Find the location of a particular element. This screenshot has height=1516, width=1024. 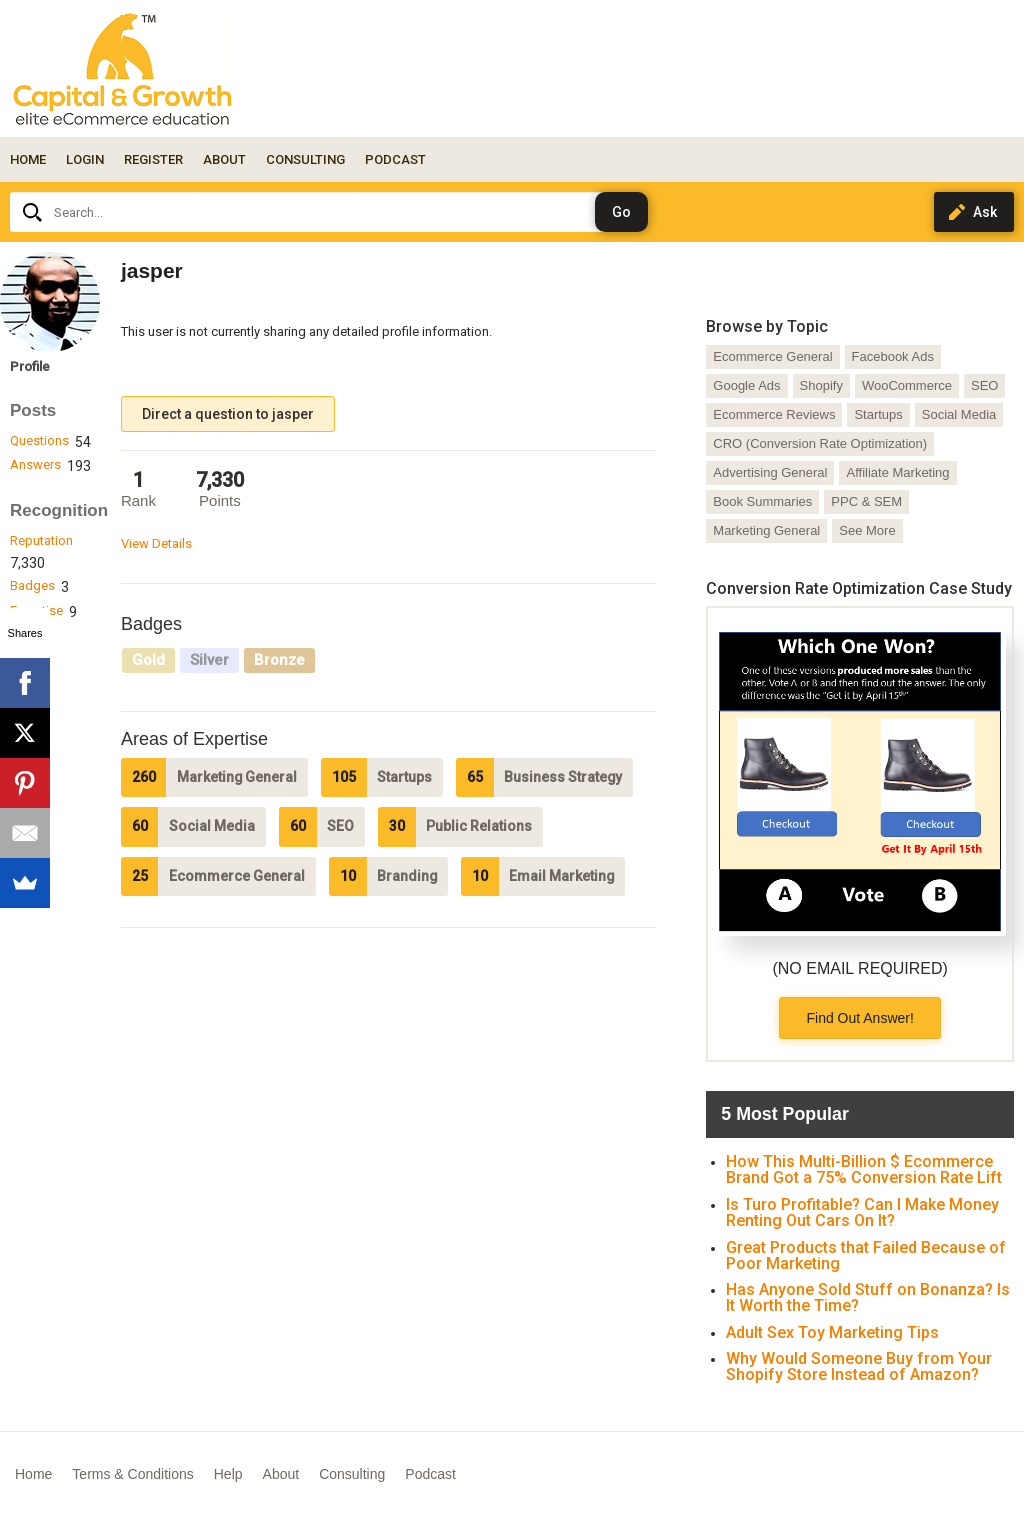

Ecommerce General is located at coordinates (772, 356).